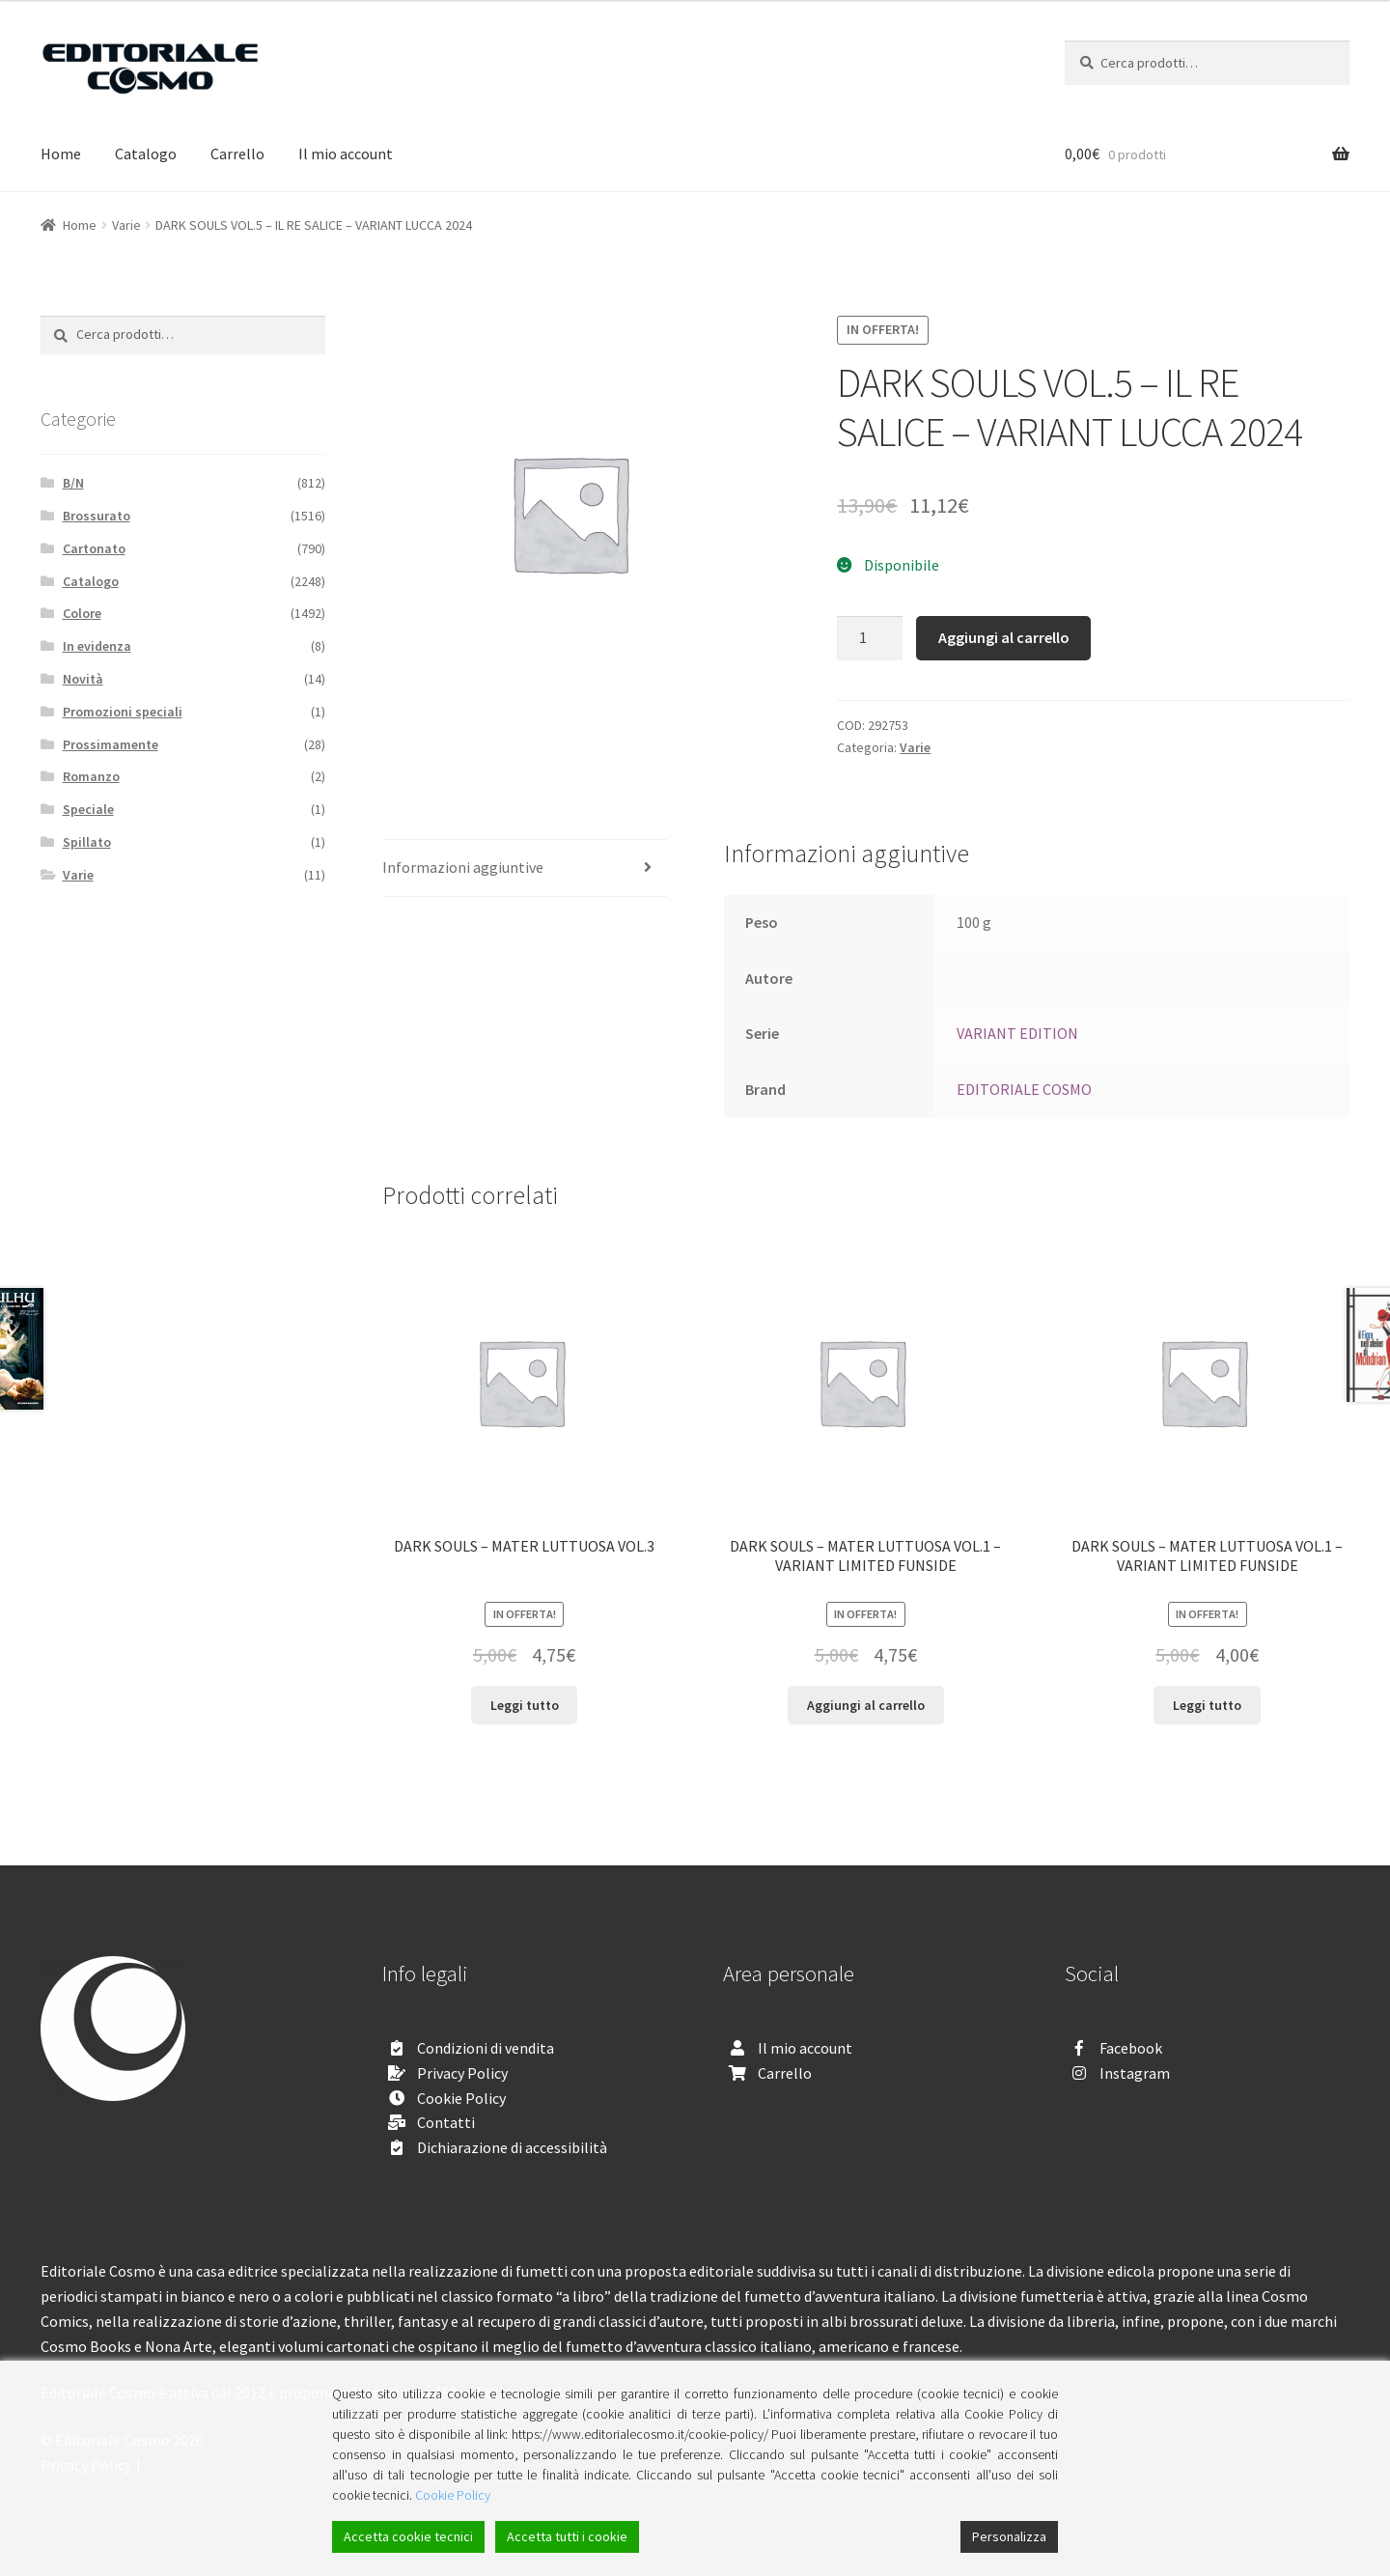 The width and height of the screenshot is (1390, 2576). I want to click on Aggiungi al carrello [Aggiungi “DARK SOULS - MATER LUTTUOSA VOL.1 - VARIANT LIMITED FUNSIDE” al tuo carrello], so click(866, 1705).